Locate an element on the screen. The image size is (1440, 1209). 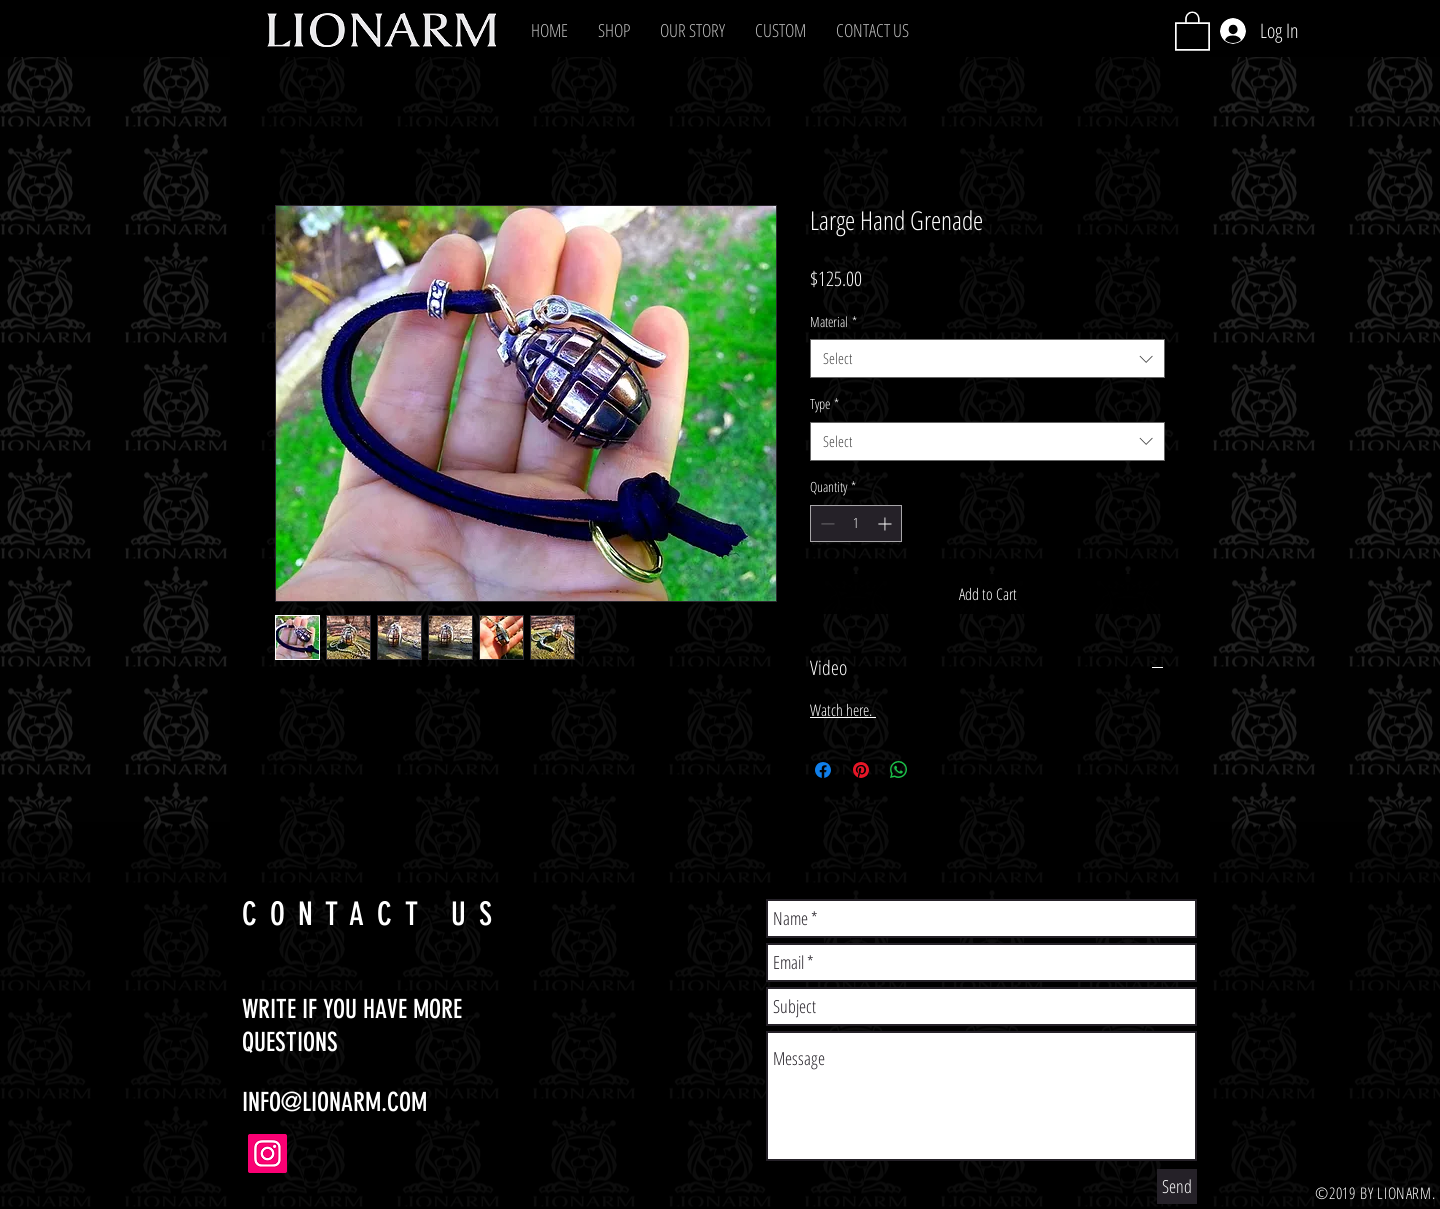
[Share on X] is located at coordinates (937, 770).